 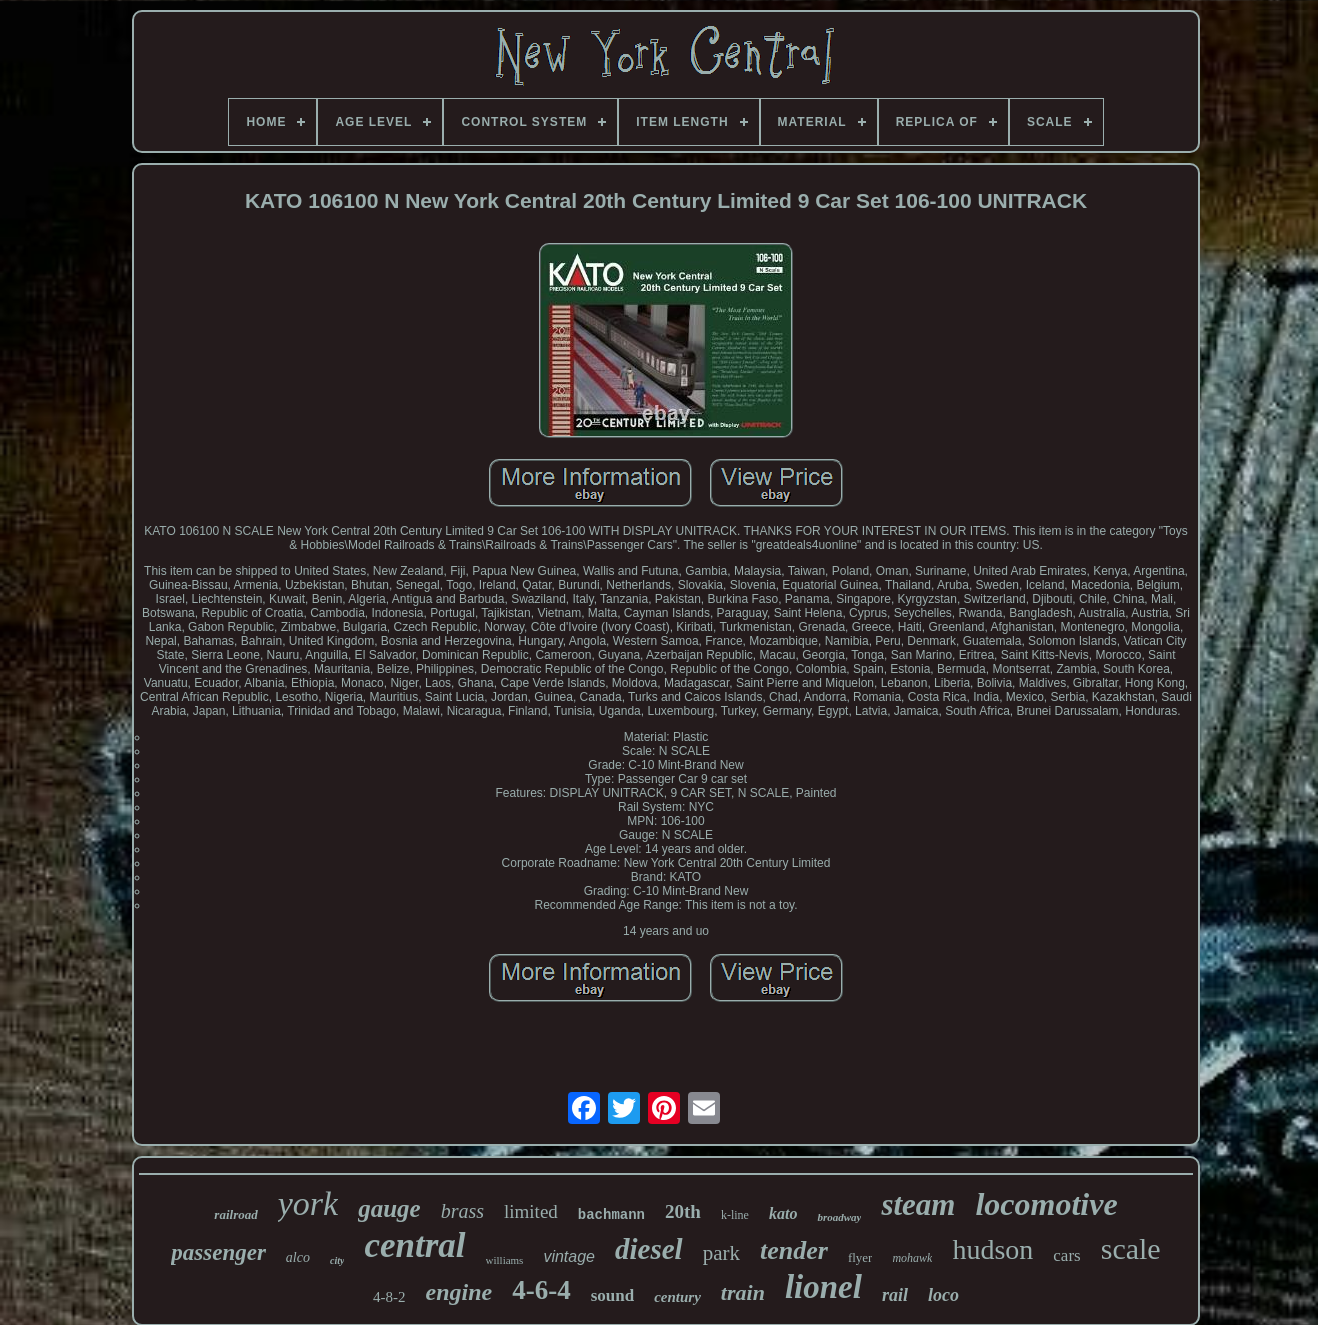 What do you see at coordinates (783, 1213) in the screenshot?
I see `kato` at bounding box center [783, 1213].